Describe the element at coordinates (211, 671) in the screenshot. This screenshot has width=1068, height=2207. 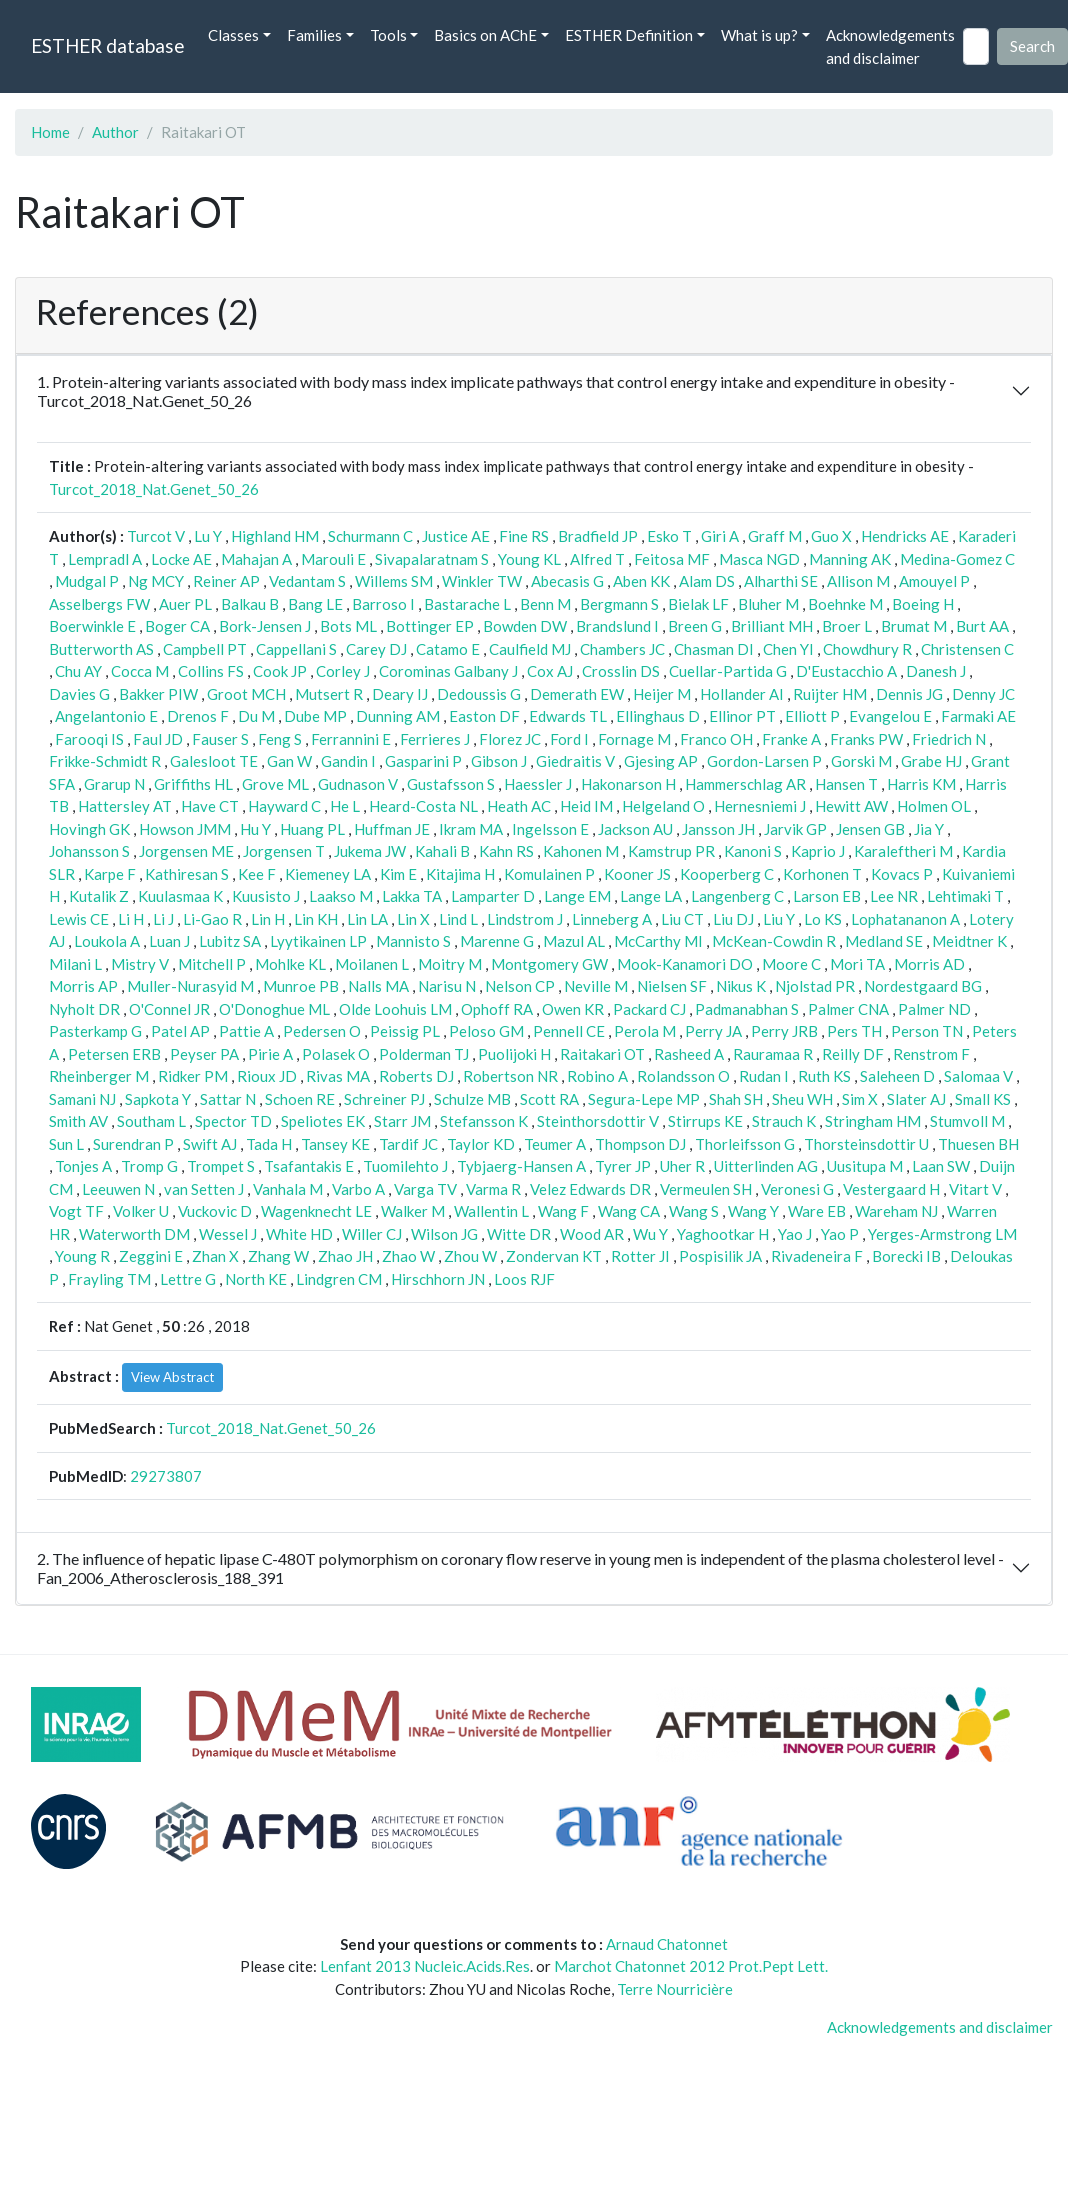
I see `Collins FS` at that location.